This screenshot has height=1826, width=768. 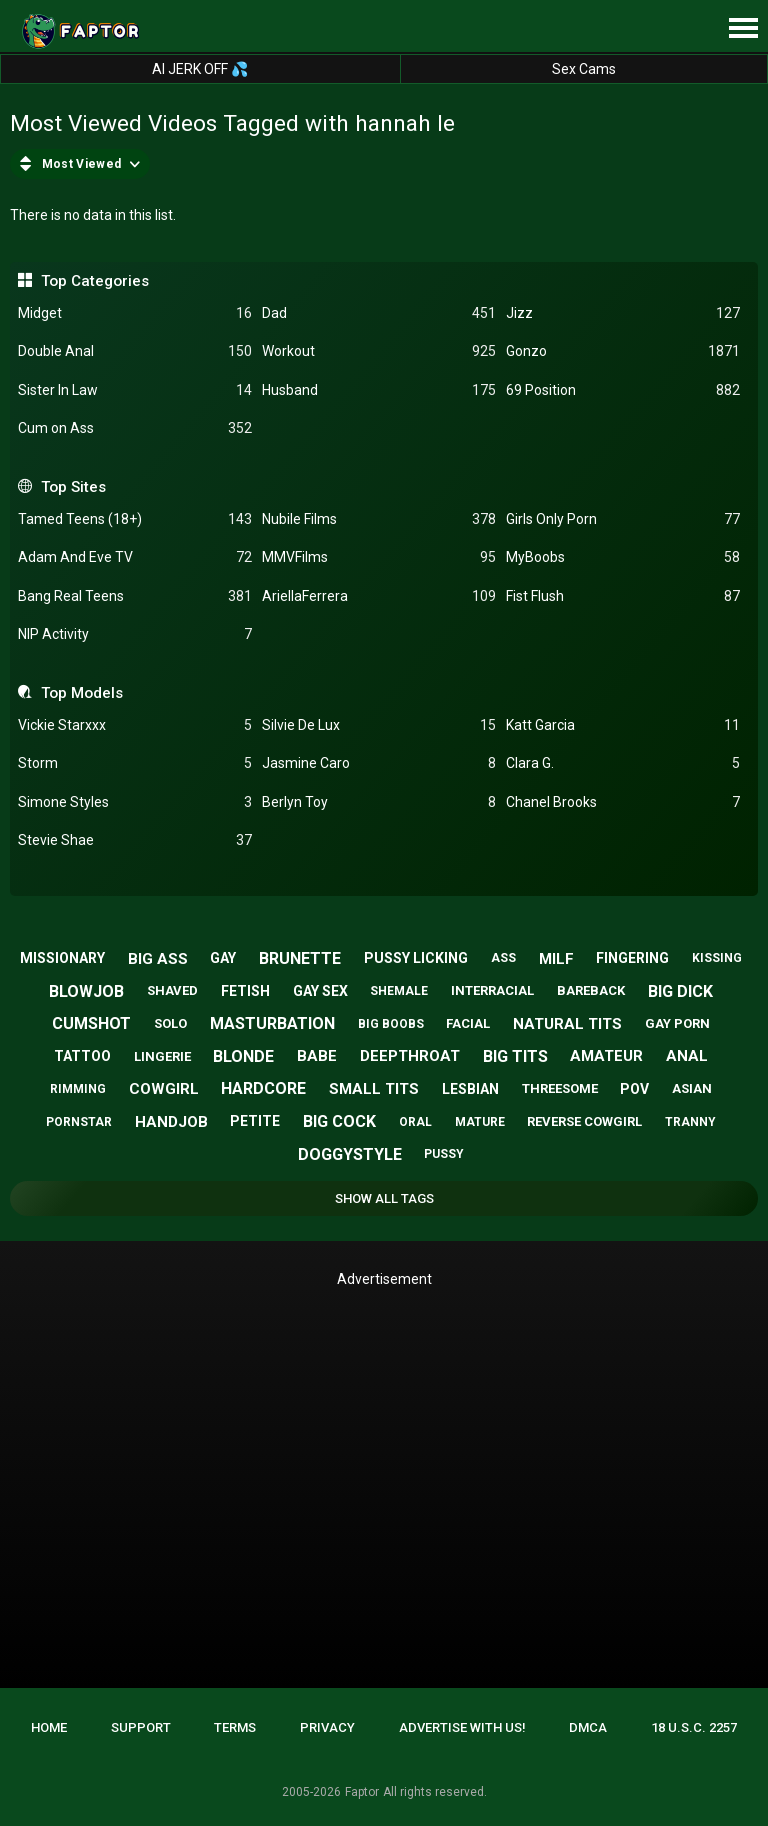 I want to click on Workout, so click(x=379, y=351).